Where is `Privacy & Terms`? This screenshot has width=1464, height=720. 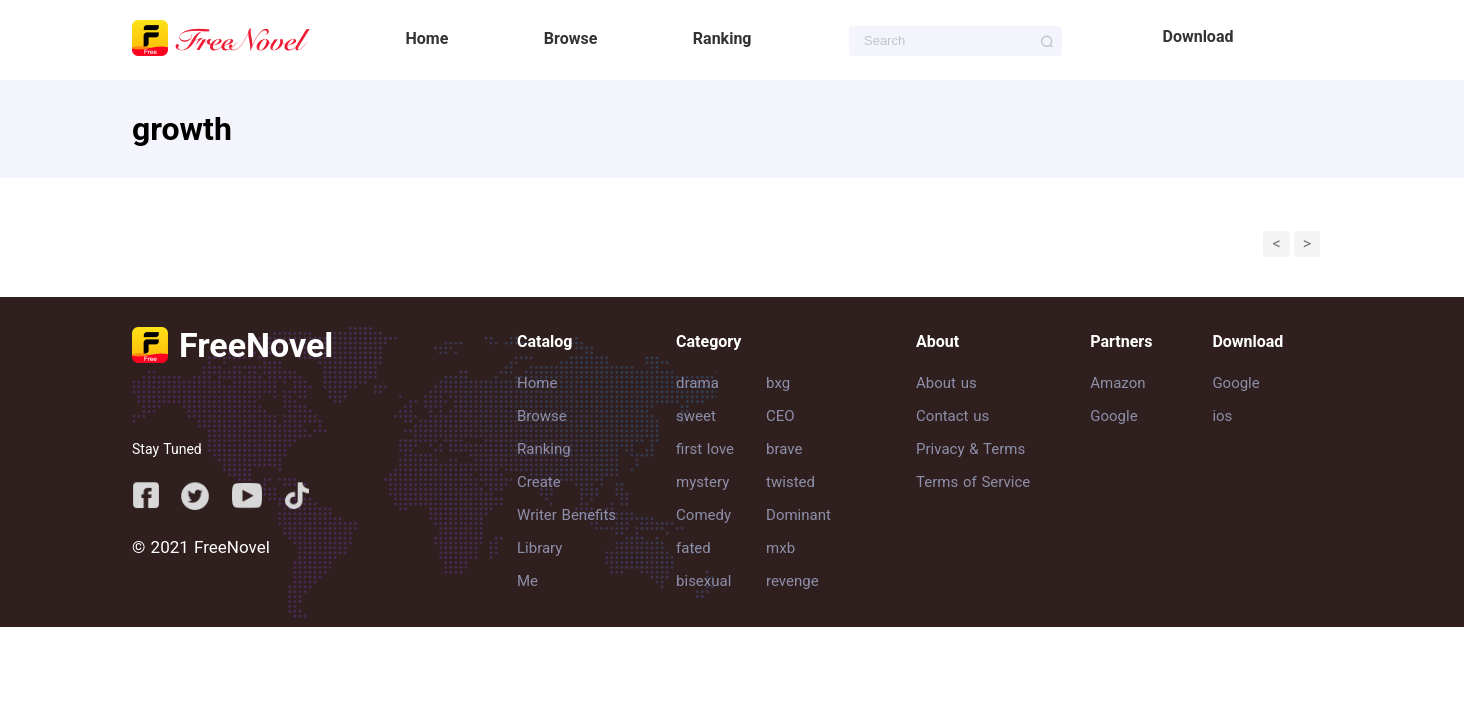
Privacy & Terms is located at coordinates (970, 449).